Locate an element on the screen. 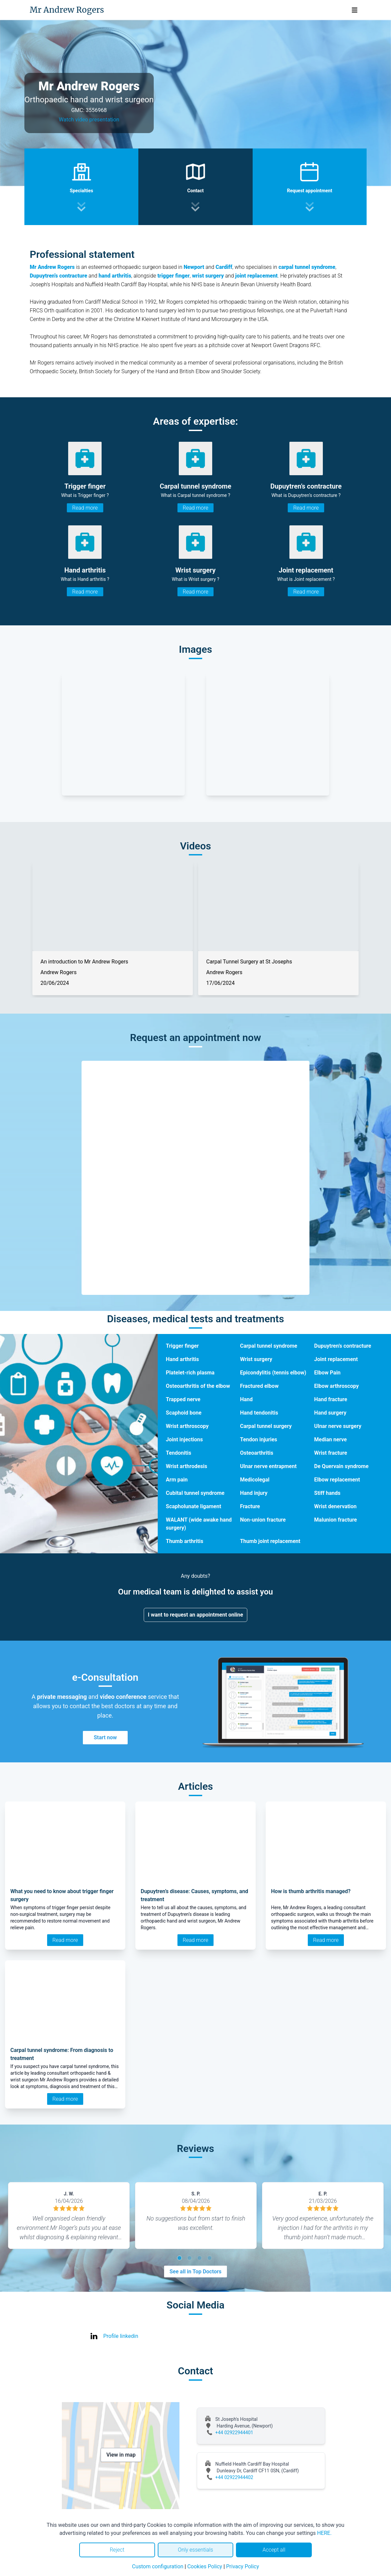 The width and height of the screenshot is (391, 2576). Fracture is located at coordinates (250, 1506).